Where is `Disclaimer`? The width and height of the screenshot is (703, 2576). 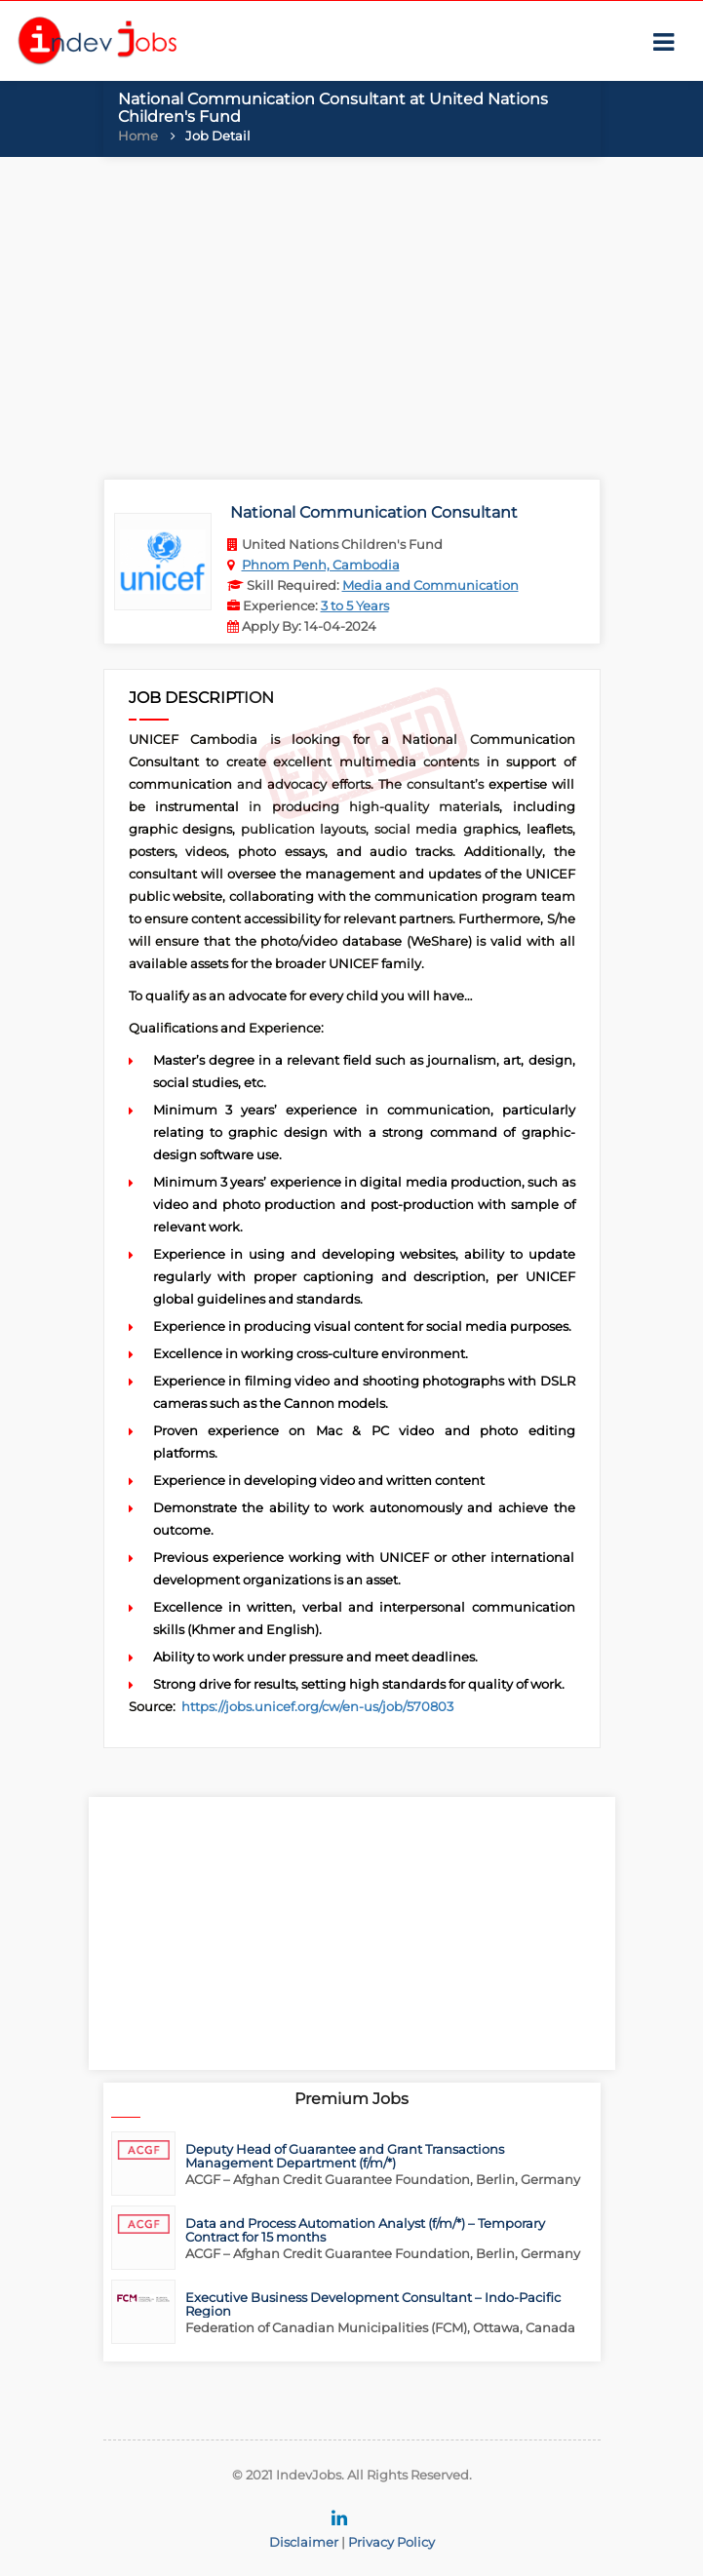 Disclaimer is located at coordinates (303, 2542).